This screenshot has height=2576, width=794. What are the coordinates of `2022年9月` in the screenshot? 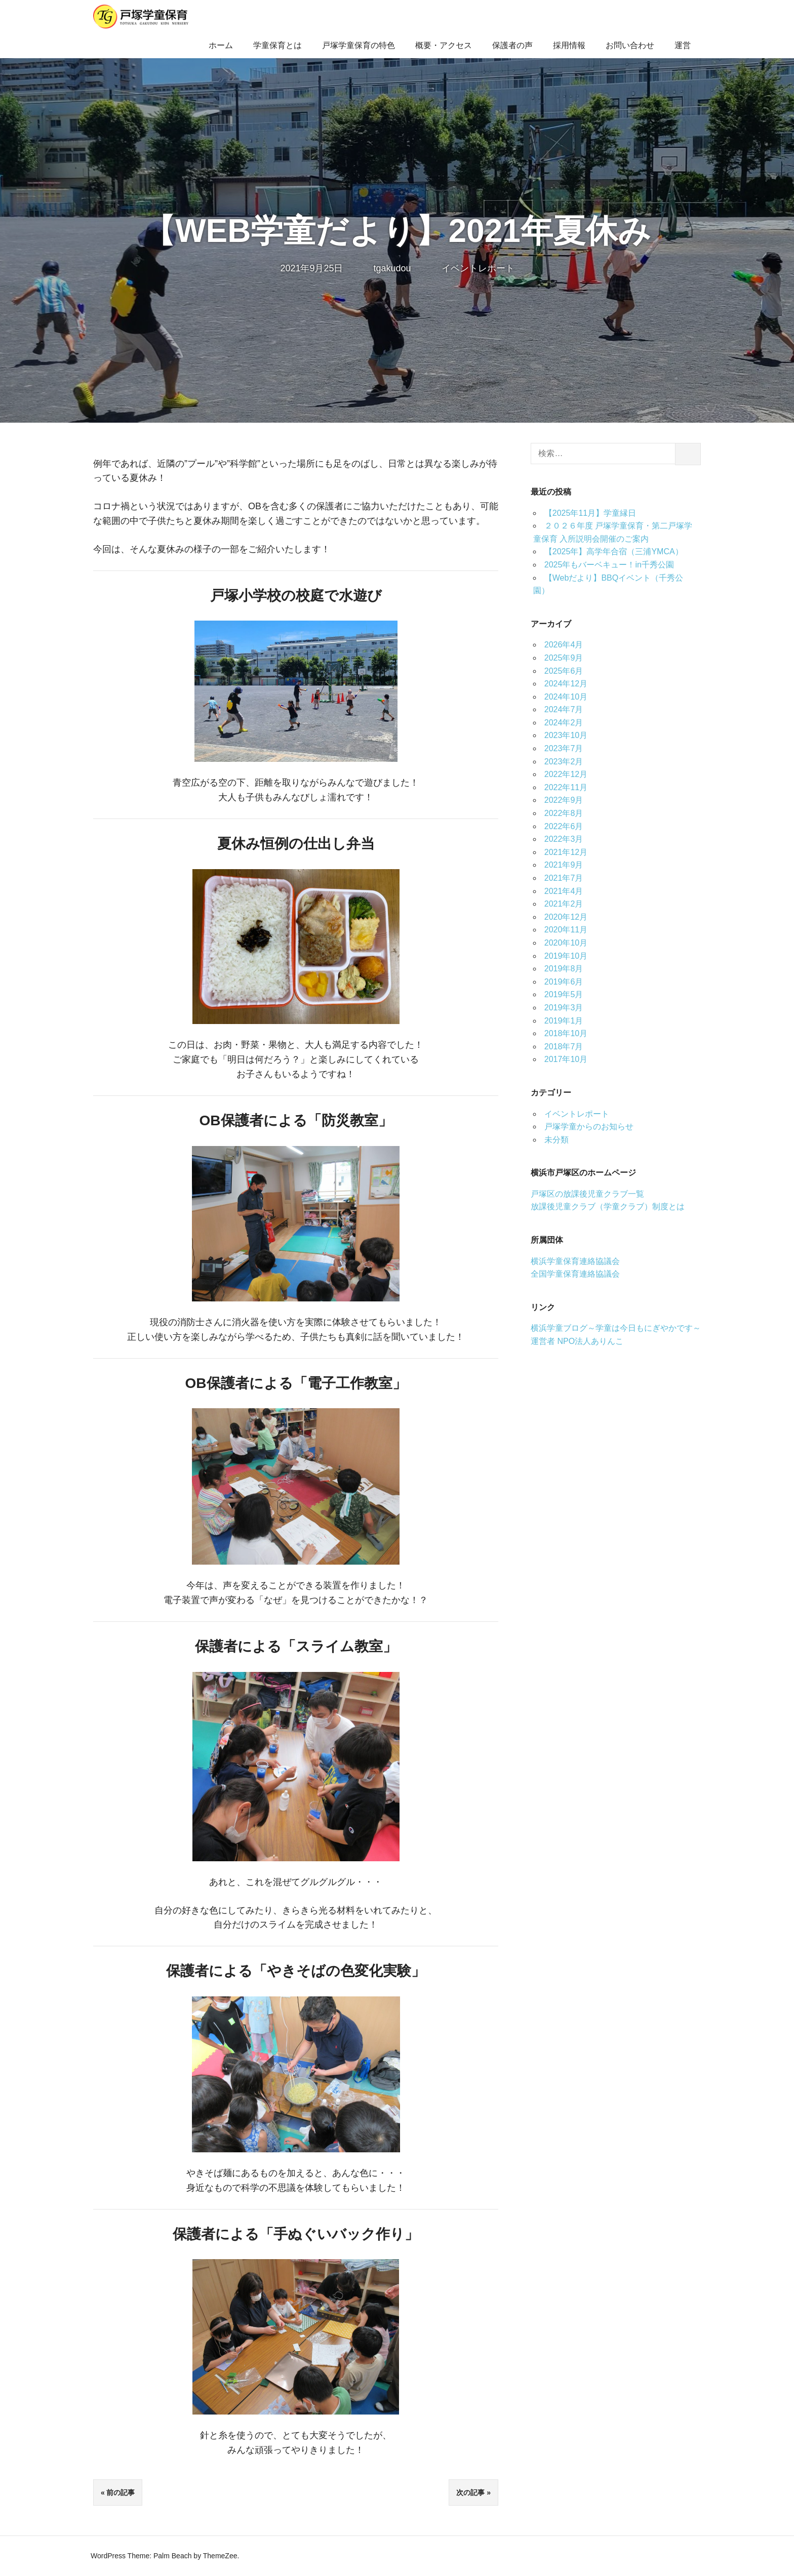 It's located at (563, 800).